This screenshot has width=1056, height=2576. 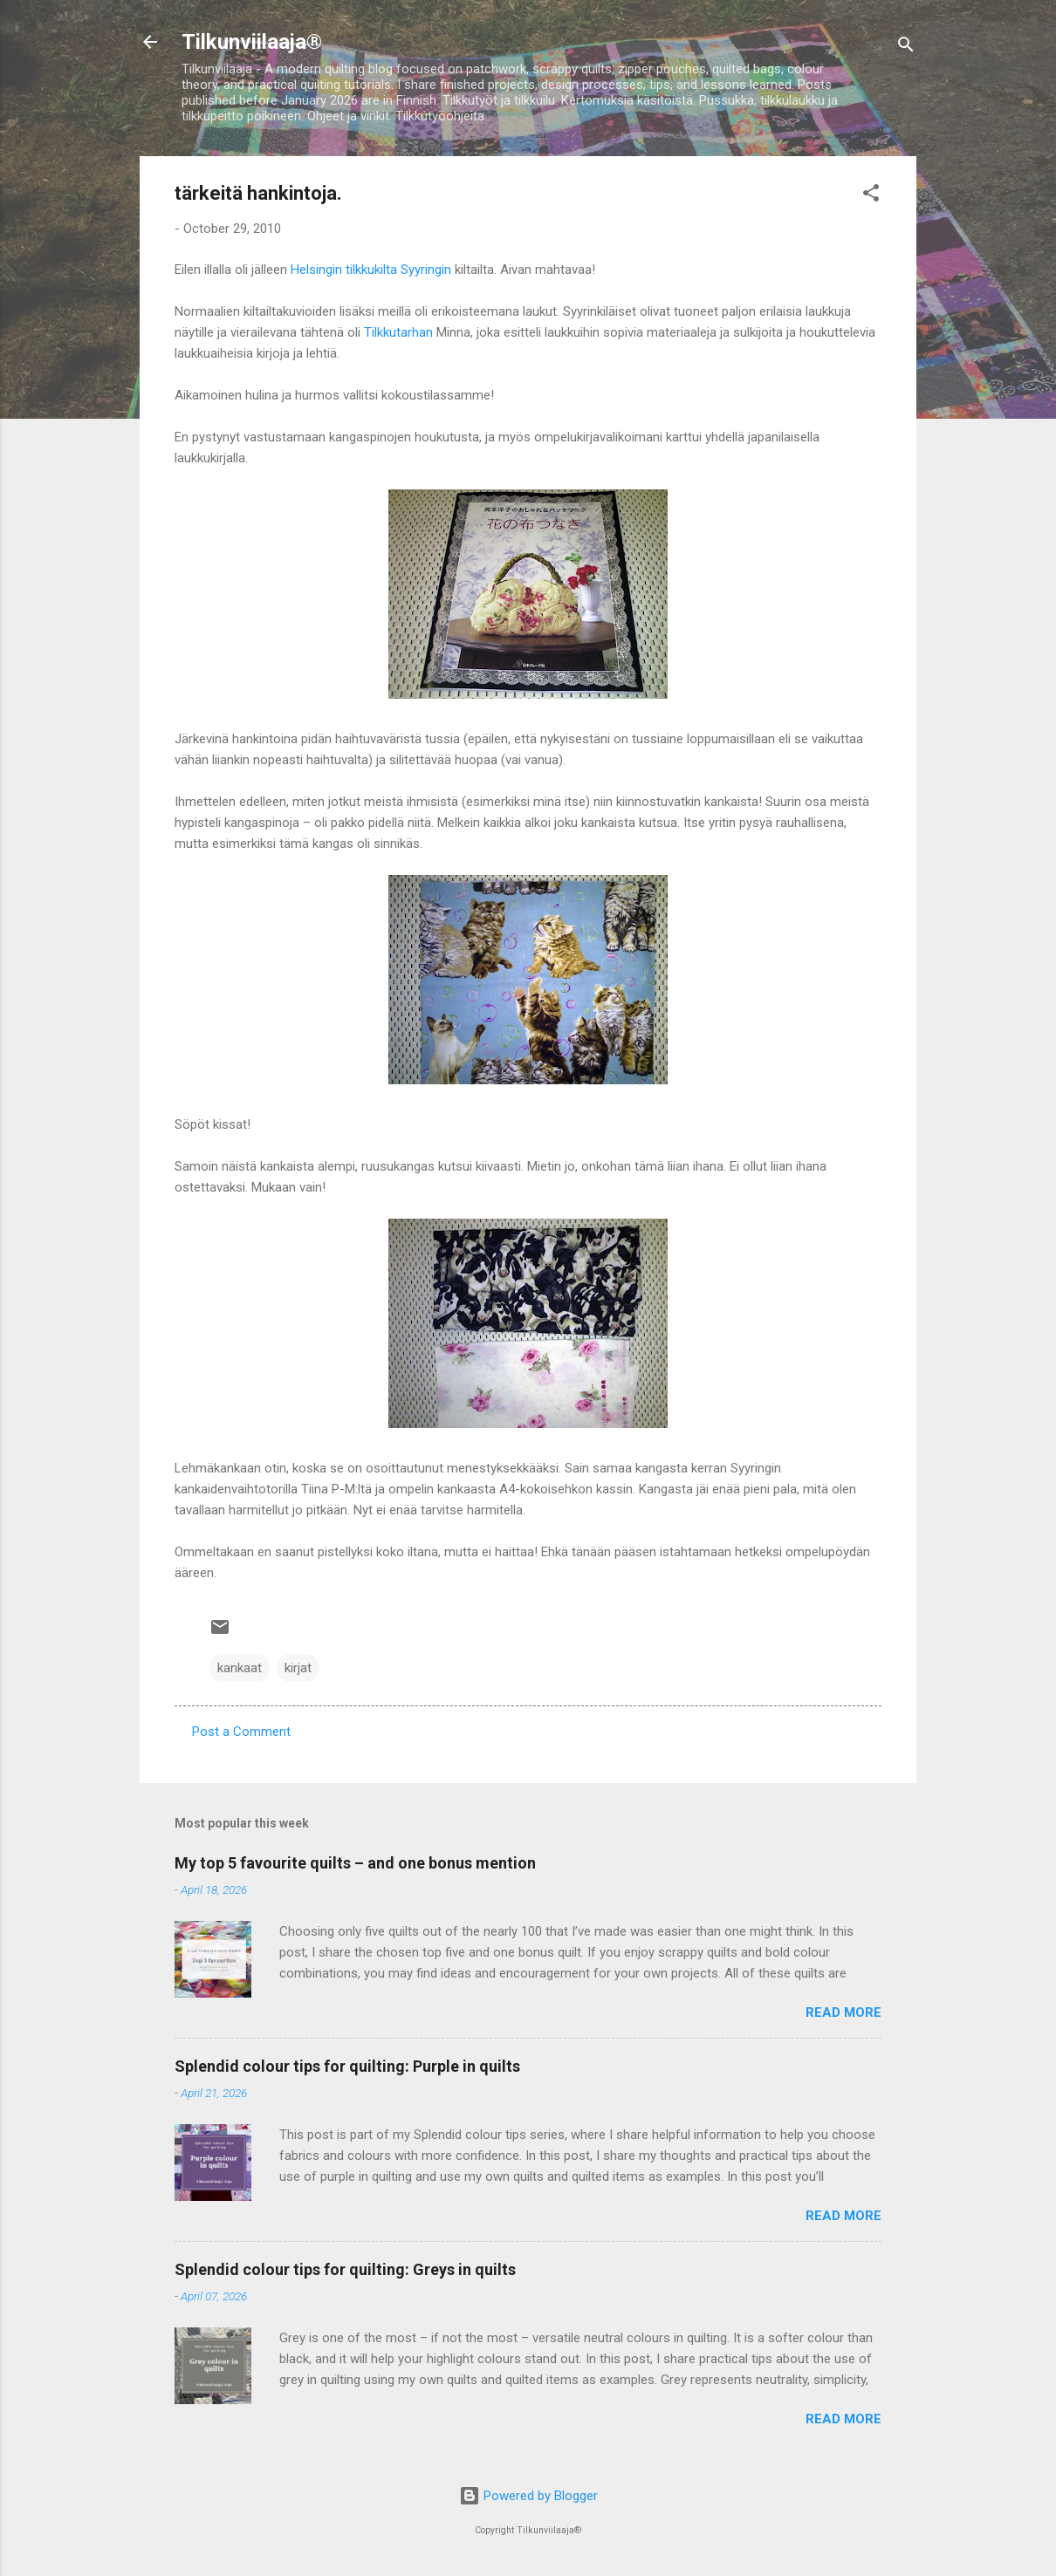 I want to click on Read more, so click(x=843, y=2012).